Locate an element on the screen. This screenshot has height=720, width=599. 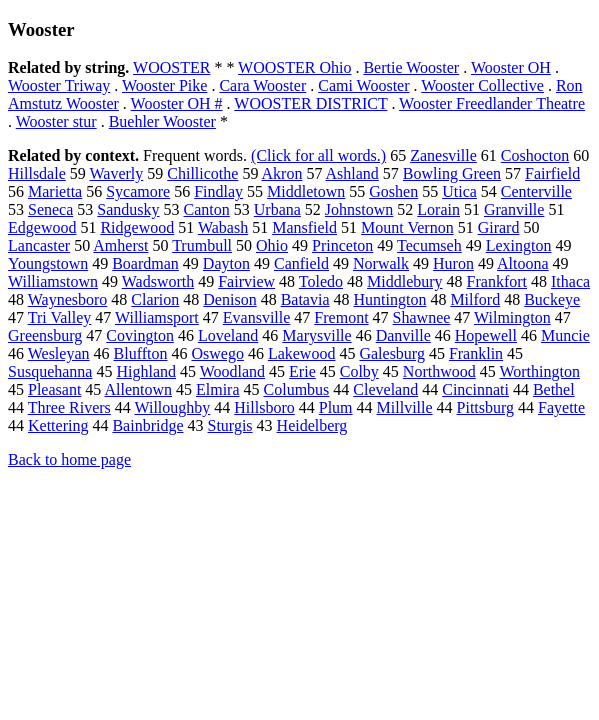
Fairfield is located at coordinates (552, 173).